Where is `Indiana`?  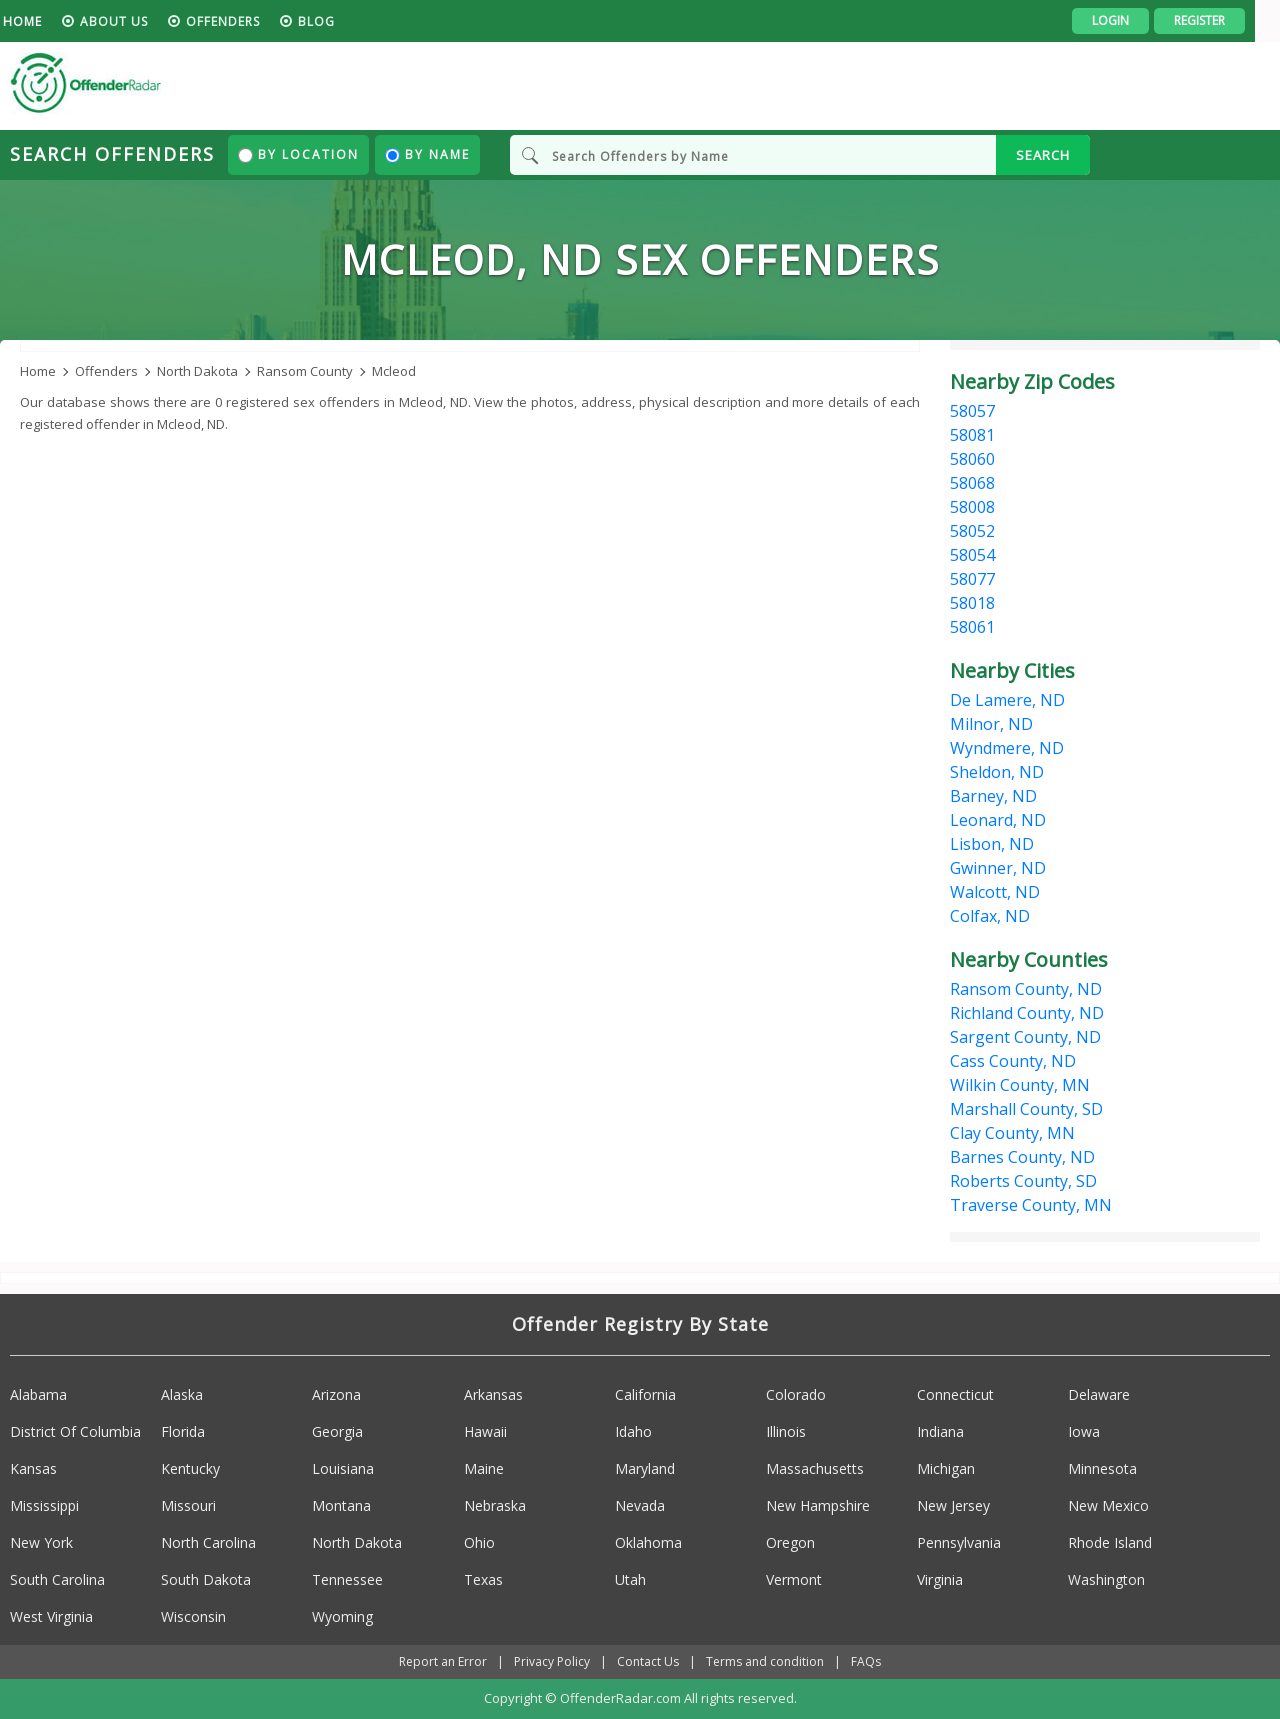 Indiana is located at coordinates (940, 1432).